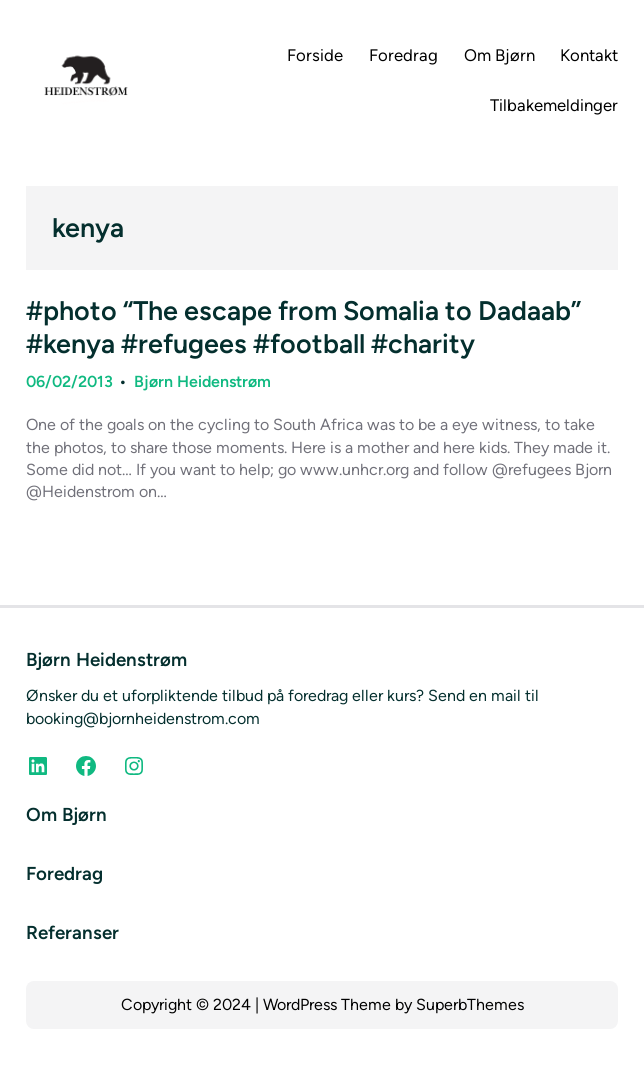  What do you see at coordinates (64, 873) in the screenshot?
I see `Foredrag` at bounding box center [64, 873].